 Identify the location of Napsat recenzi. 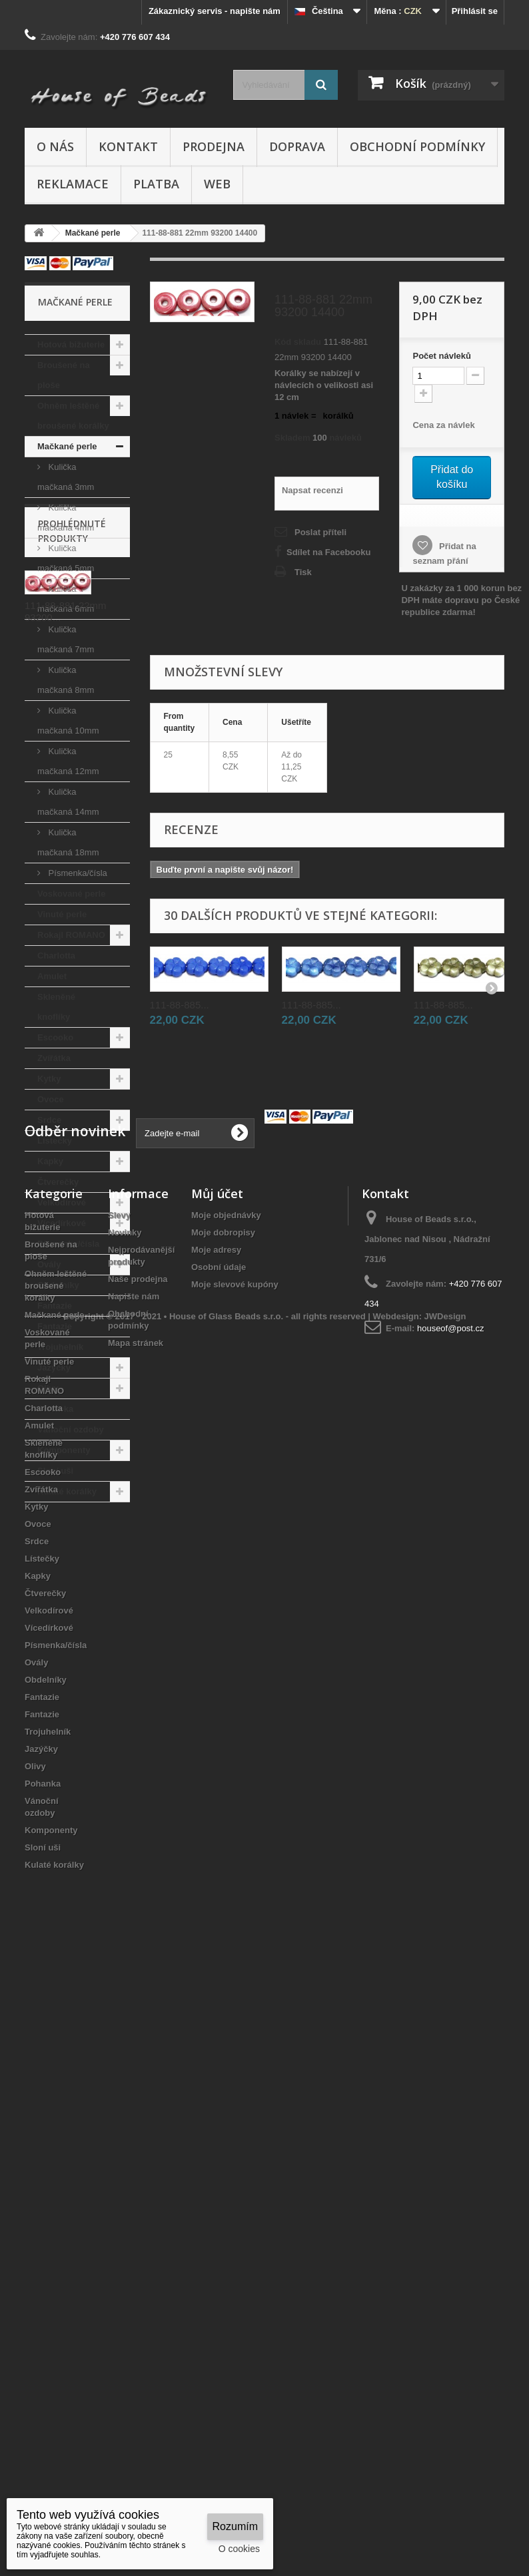
(312, 490).